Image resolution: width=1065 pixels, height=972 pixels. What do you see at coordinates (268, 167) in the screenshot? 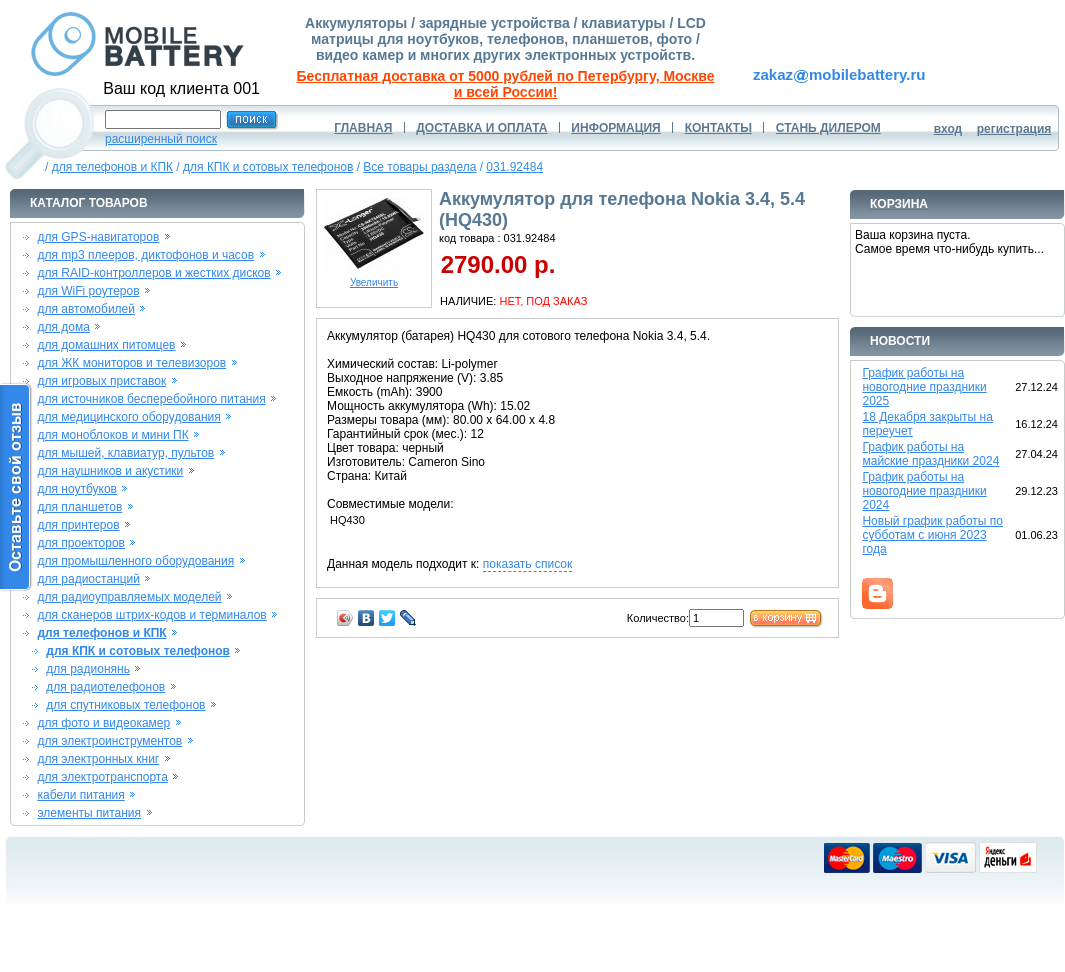
I see `для КПК и сотовых телефонов` at bounding box center [268, 167].